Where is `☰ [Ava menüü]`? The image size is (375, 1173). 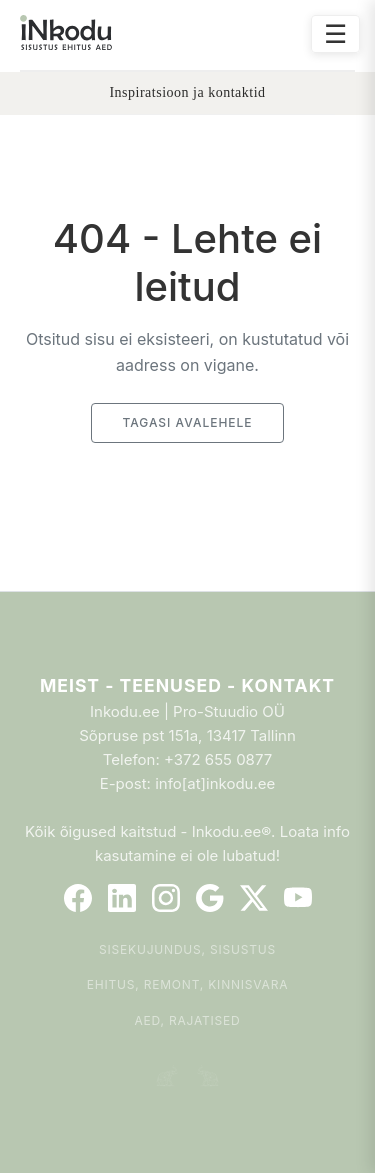 ☰ [Ava menüü] is located at coordinates (335, 33).